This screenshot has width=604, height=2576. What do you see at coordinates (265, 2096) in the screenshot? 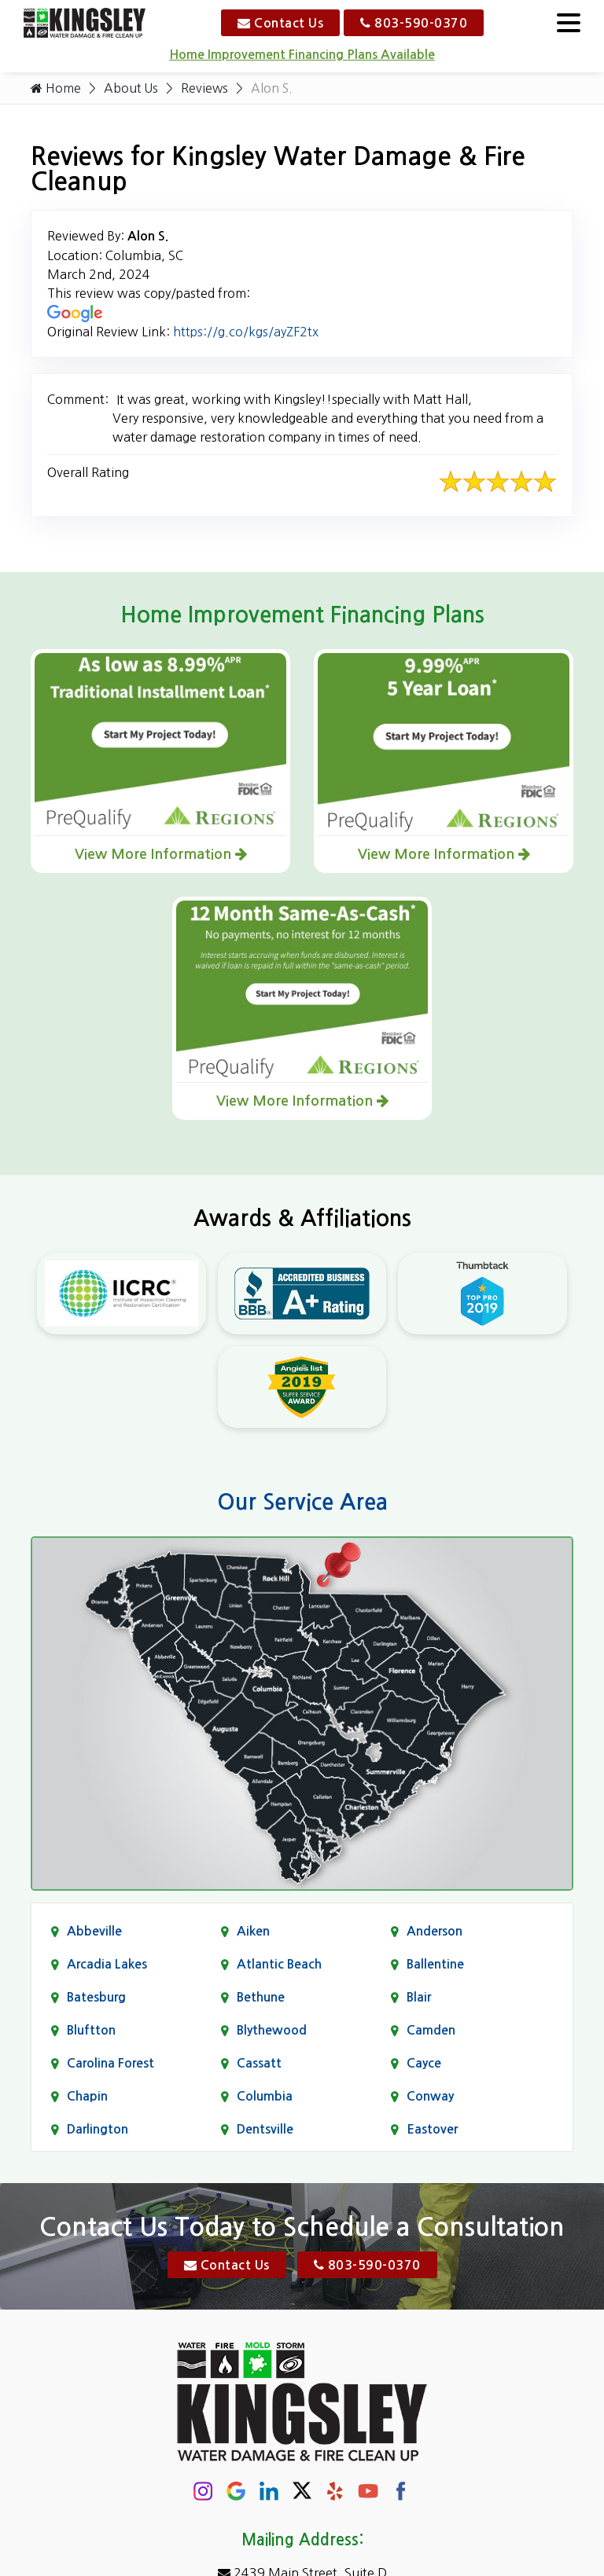
I see `Columbia` at bounding box center [265, 2096].